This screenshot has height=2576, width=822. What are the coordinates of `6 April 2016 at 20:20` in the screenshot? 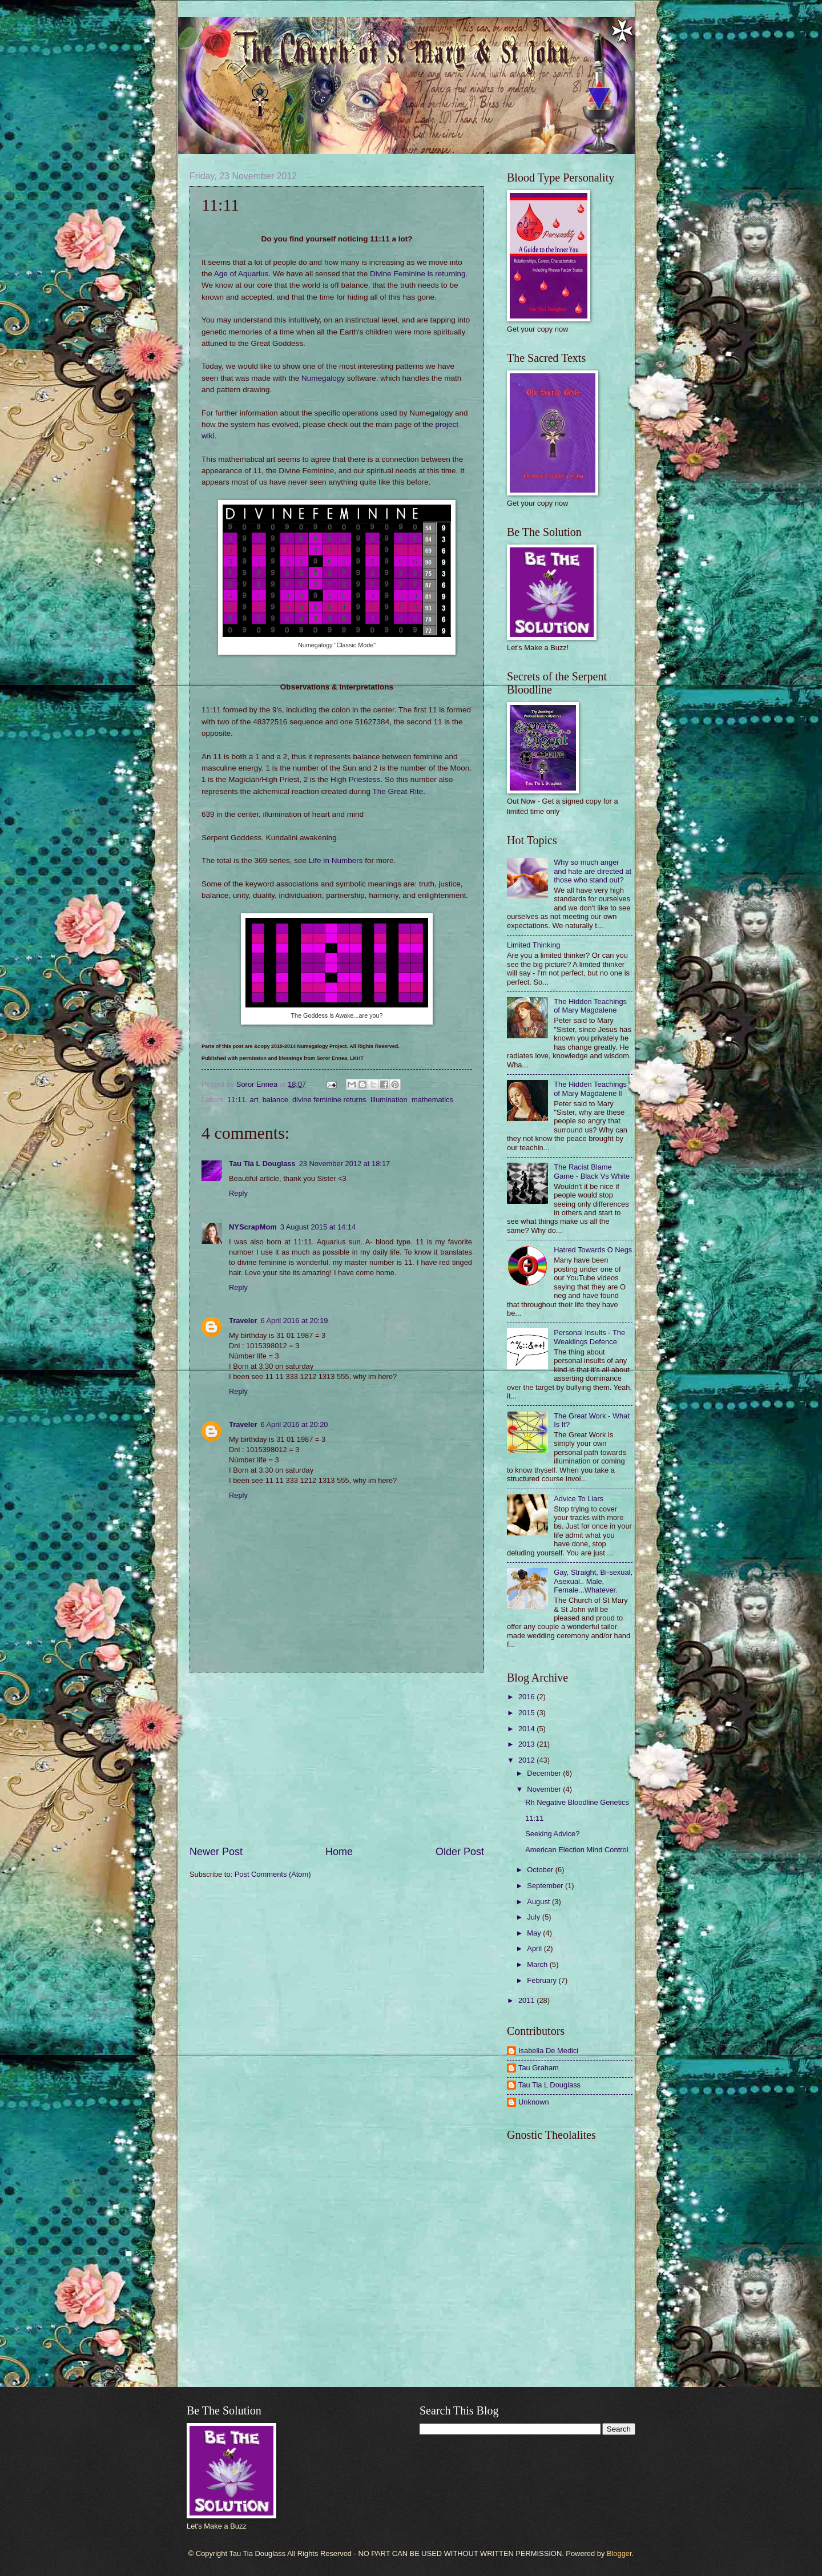 It's located at (294, 1424).